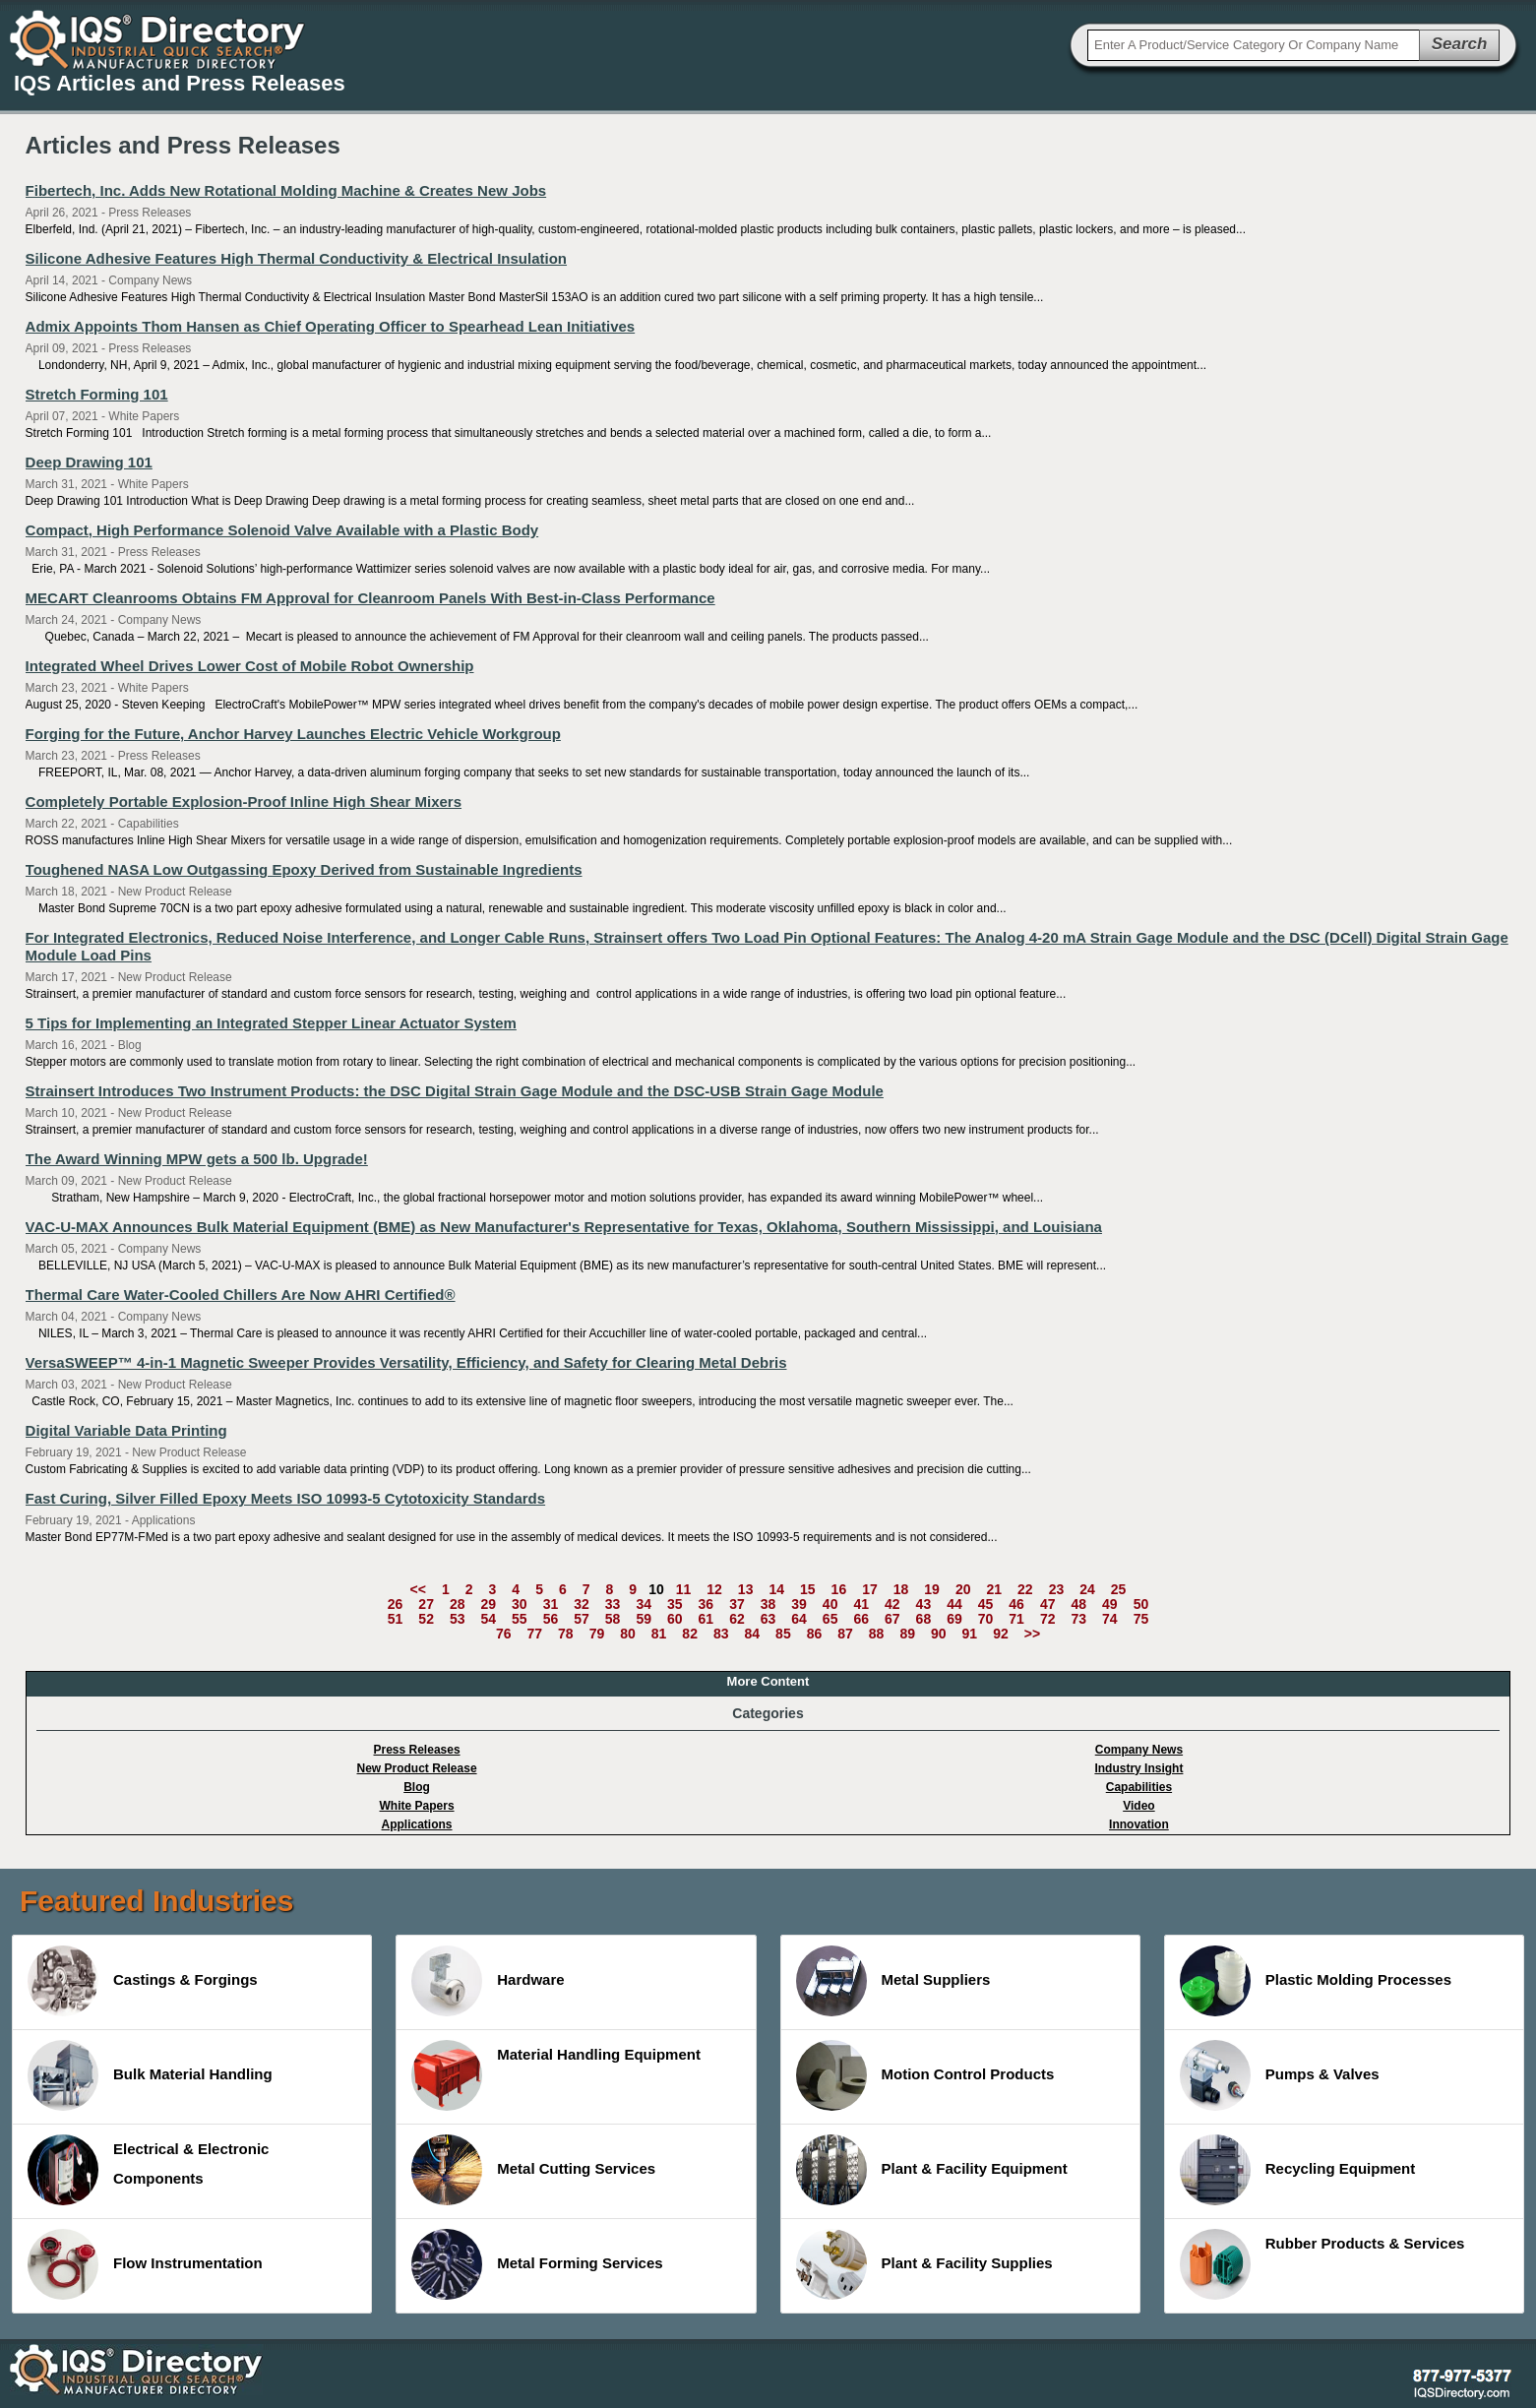 This screenshot has width=1536, height=2408. Describe the element at coordinates (395, 1619) in the screenshot. I see `51` at that location.